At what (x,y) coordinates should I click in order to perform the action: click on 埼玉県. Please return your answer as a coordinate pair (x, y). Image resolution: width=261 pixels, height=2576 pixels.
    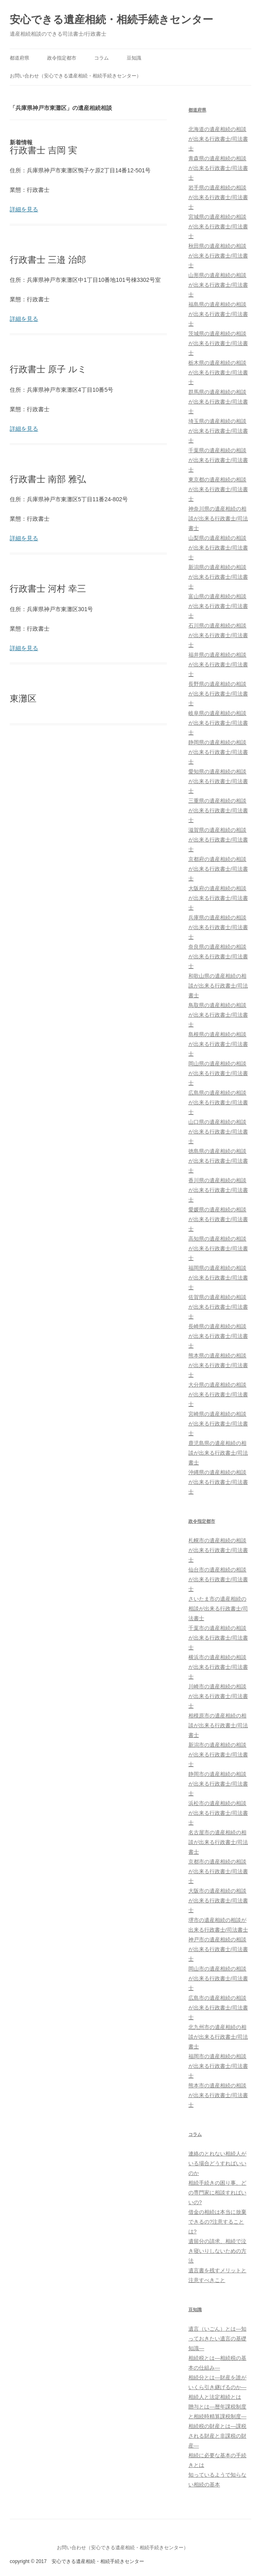
    Looking at the image, I should click on (218, 431).